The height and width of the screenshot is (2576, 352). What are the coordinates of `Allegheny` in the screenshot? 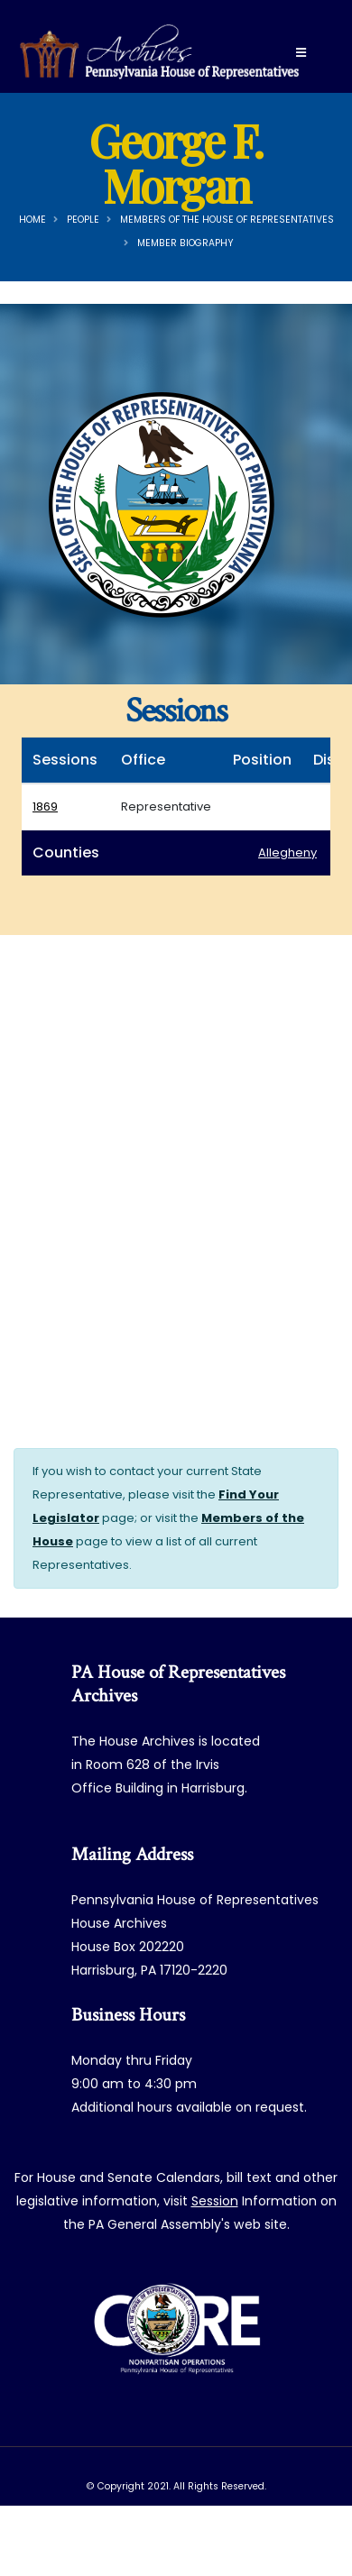 It's located at (287, 852).